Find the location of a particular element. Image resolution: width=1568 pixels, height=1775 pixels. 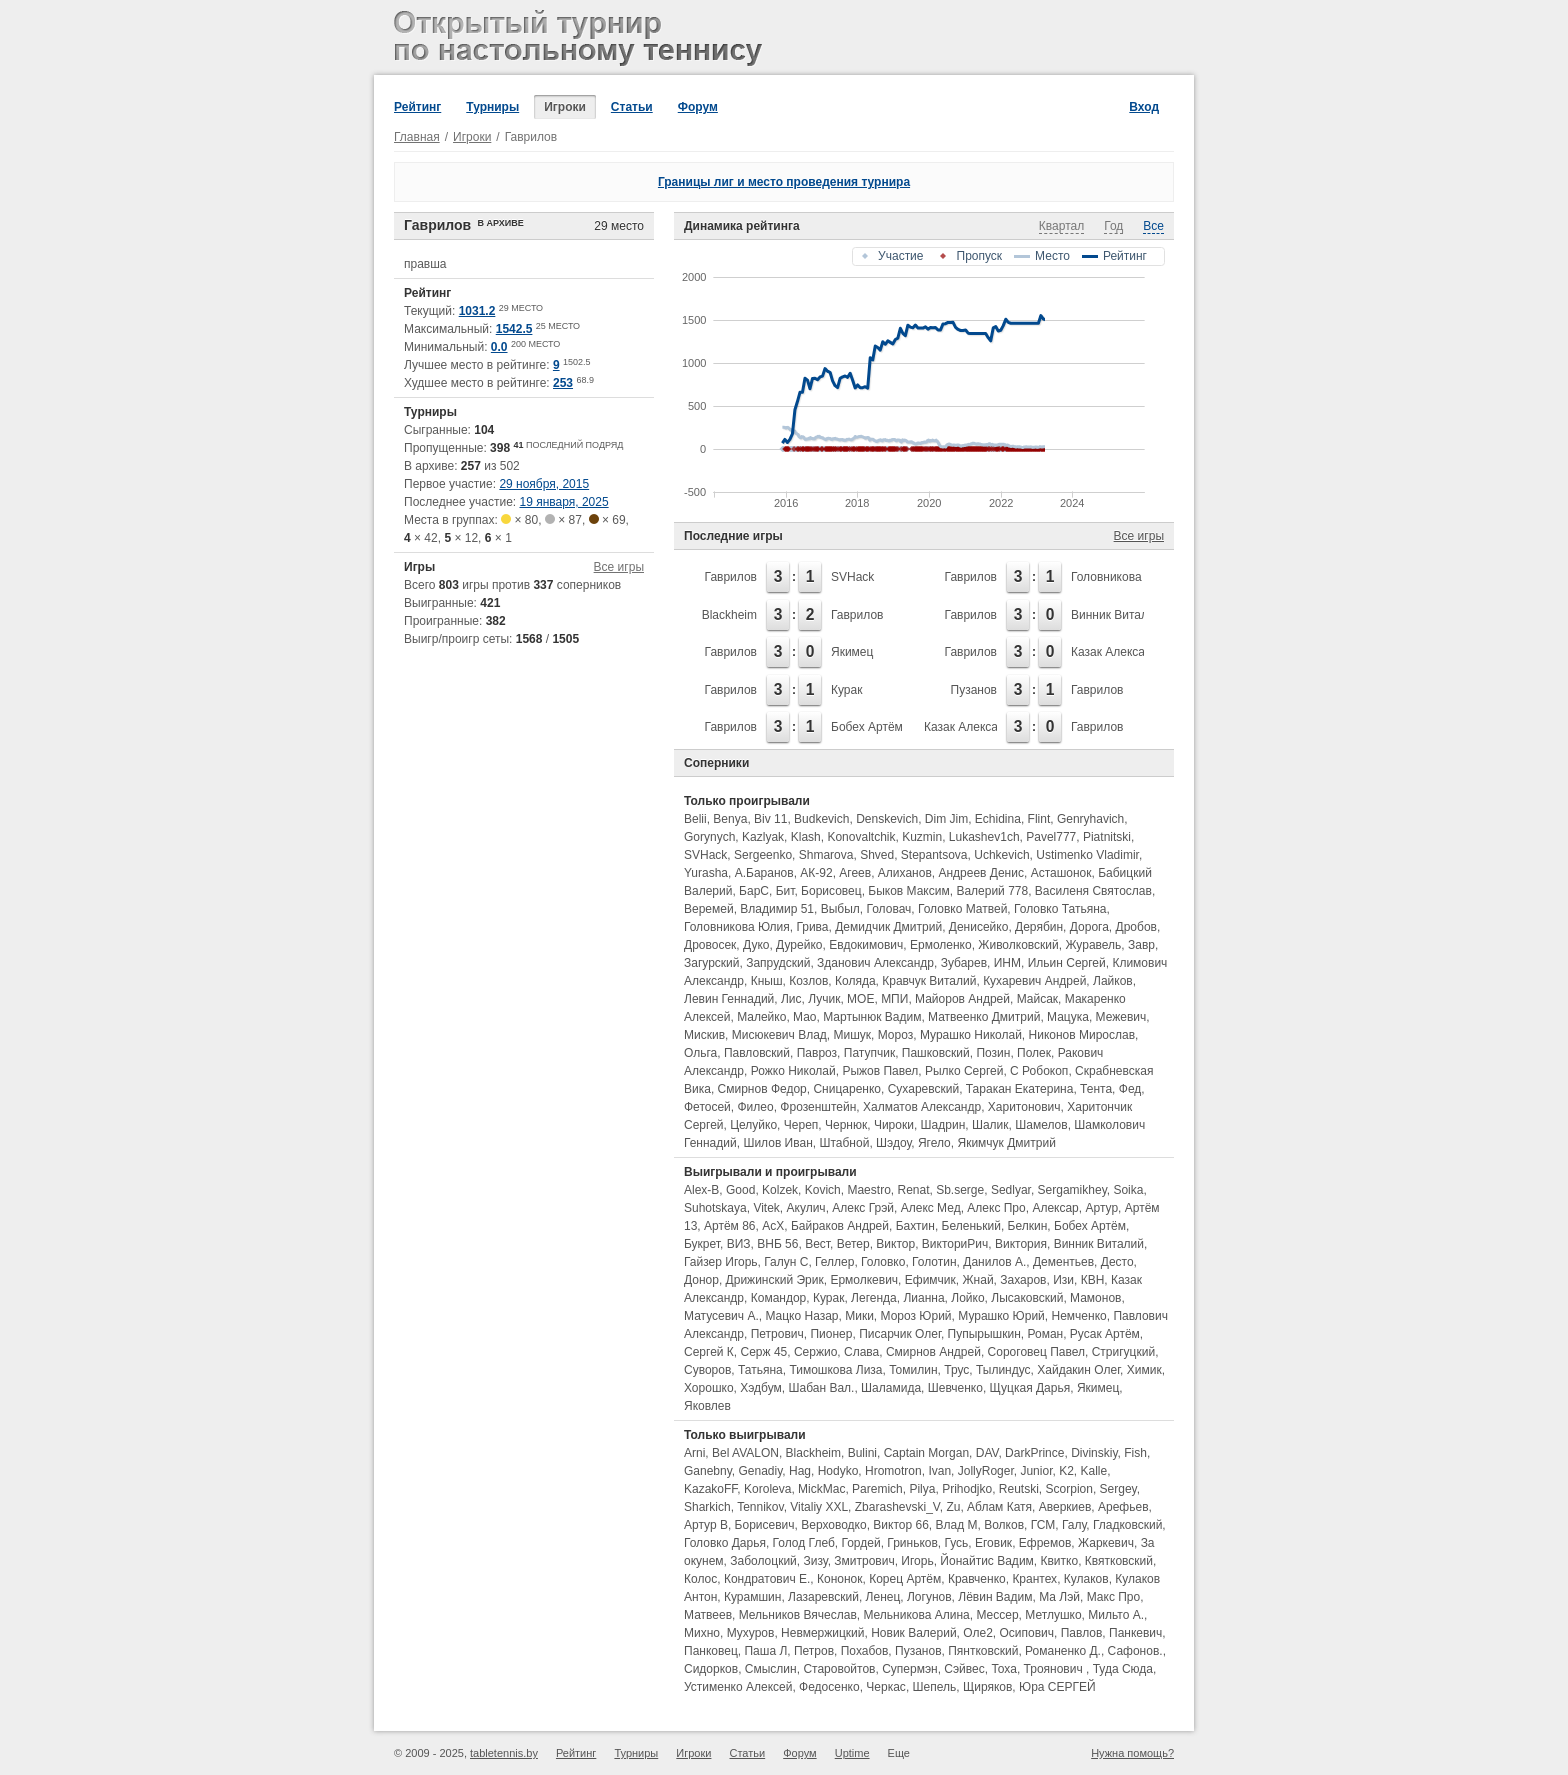

Мороз Юрий is located at coordinates (916, 1316).